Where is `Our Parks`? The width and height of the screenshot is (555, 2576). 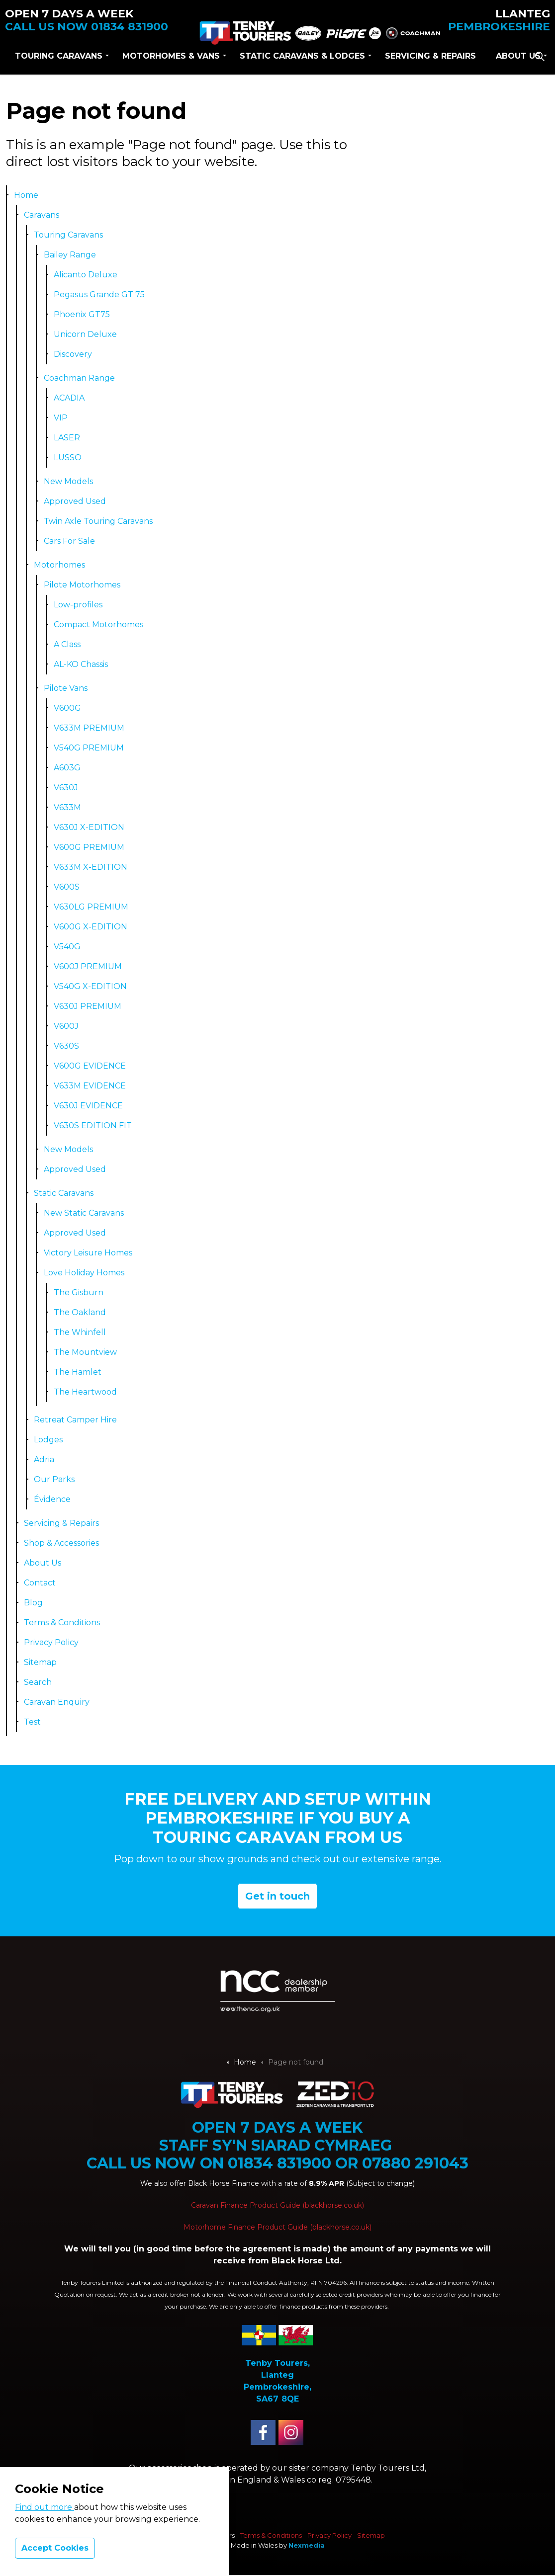
Our Parks is located at coordinates (54, 1479).